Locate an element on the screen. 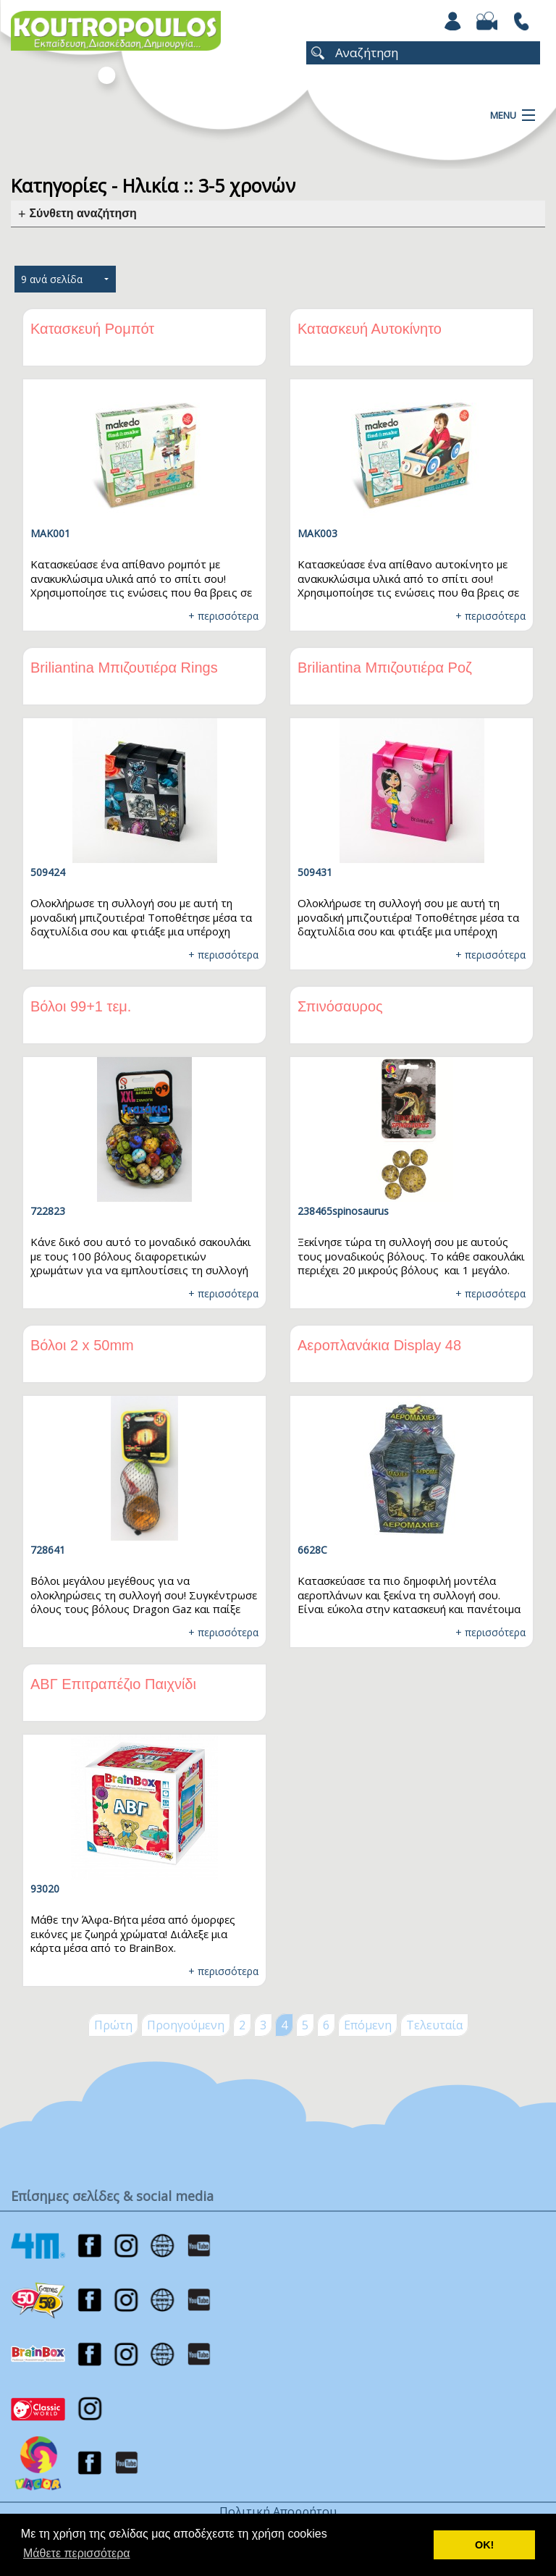 The image size is (556, 2576). Κατασκευή Ρομπότ is located at coordinates (92, 329).